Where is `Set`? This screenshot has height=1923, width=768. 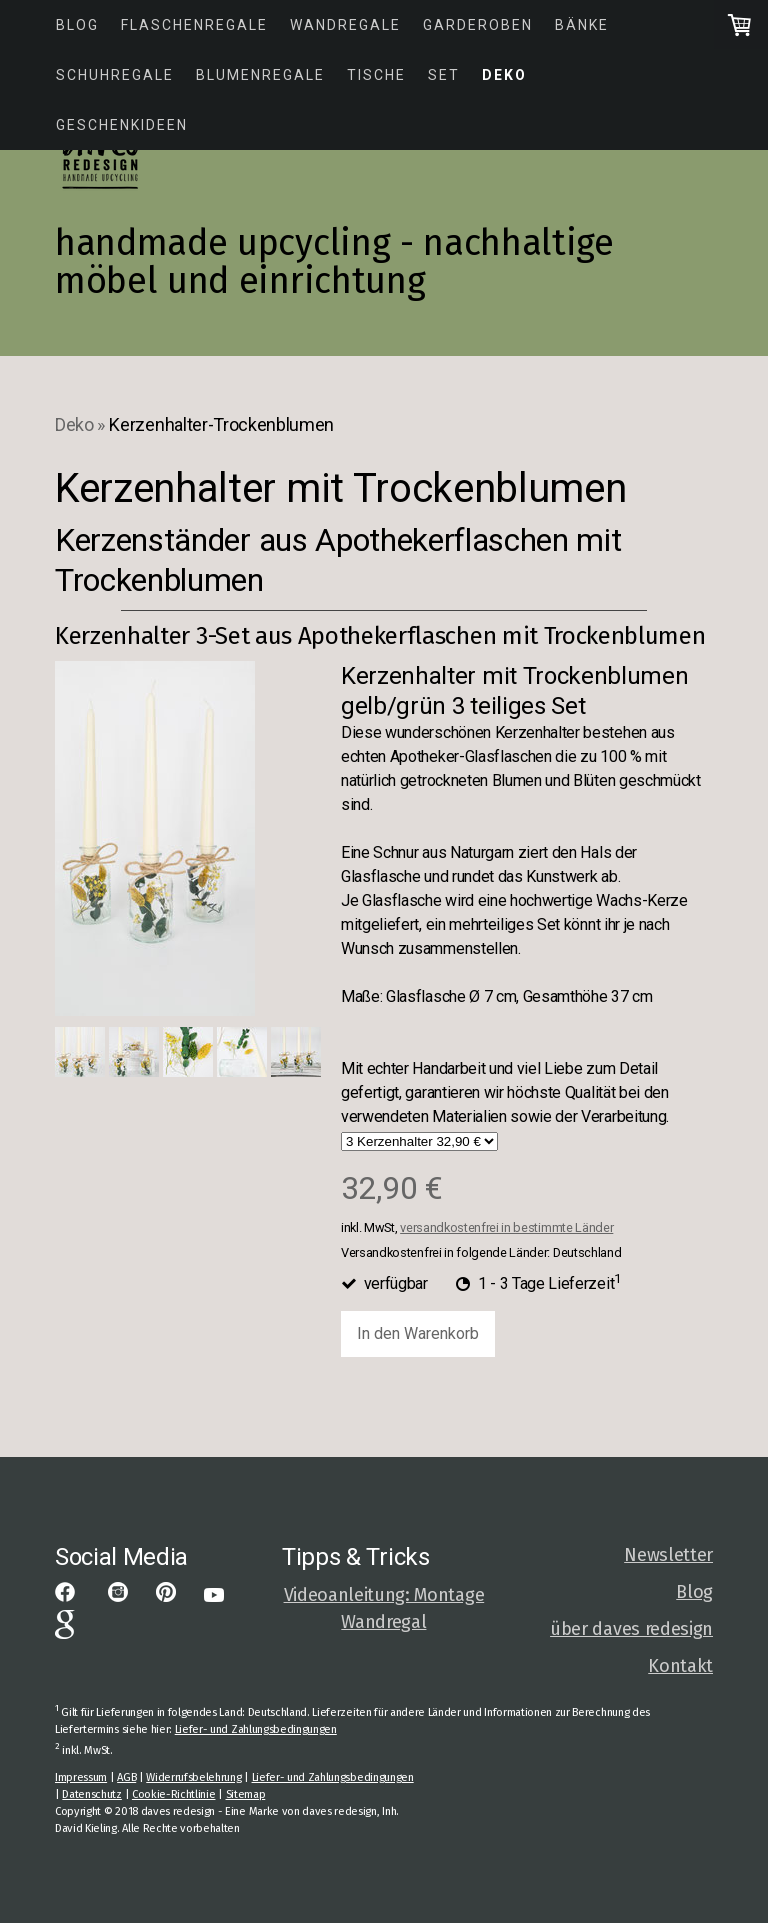
Set is located at coordinates (444, 75).